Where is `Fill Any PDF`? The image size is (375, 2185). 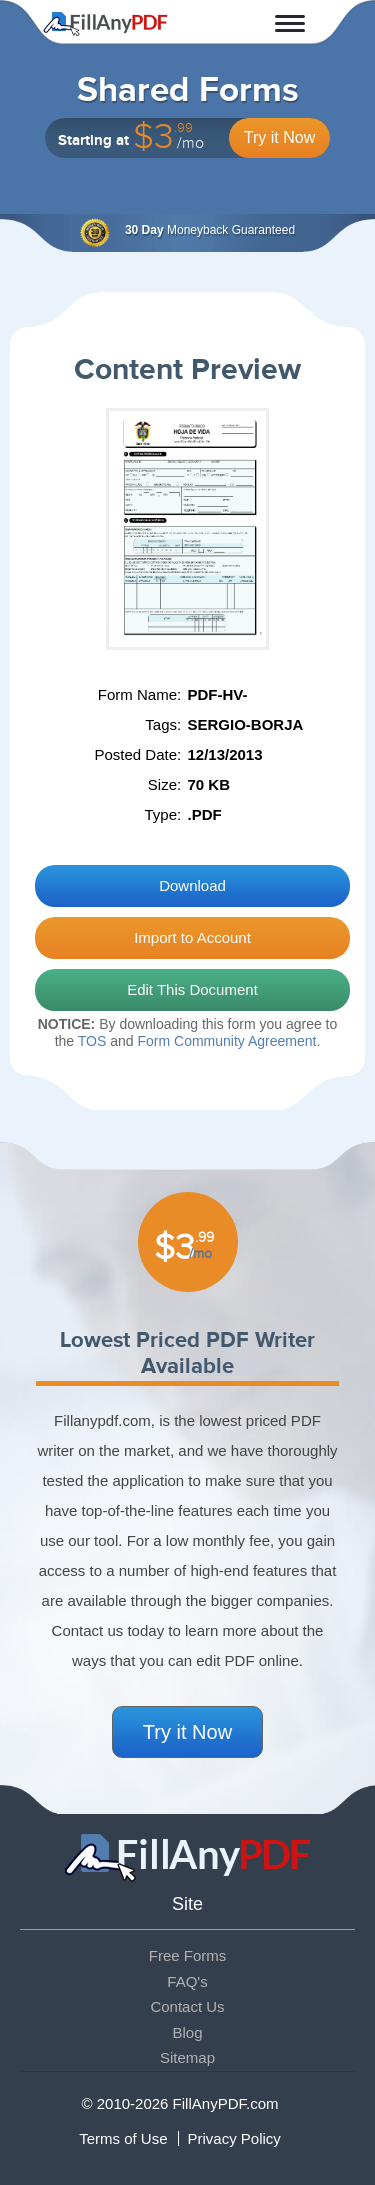
Fill Any PDF is located at coordinates (105, 24).